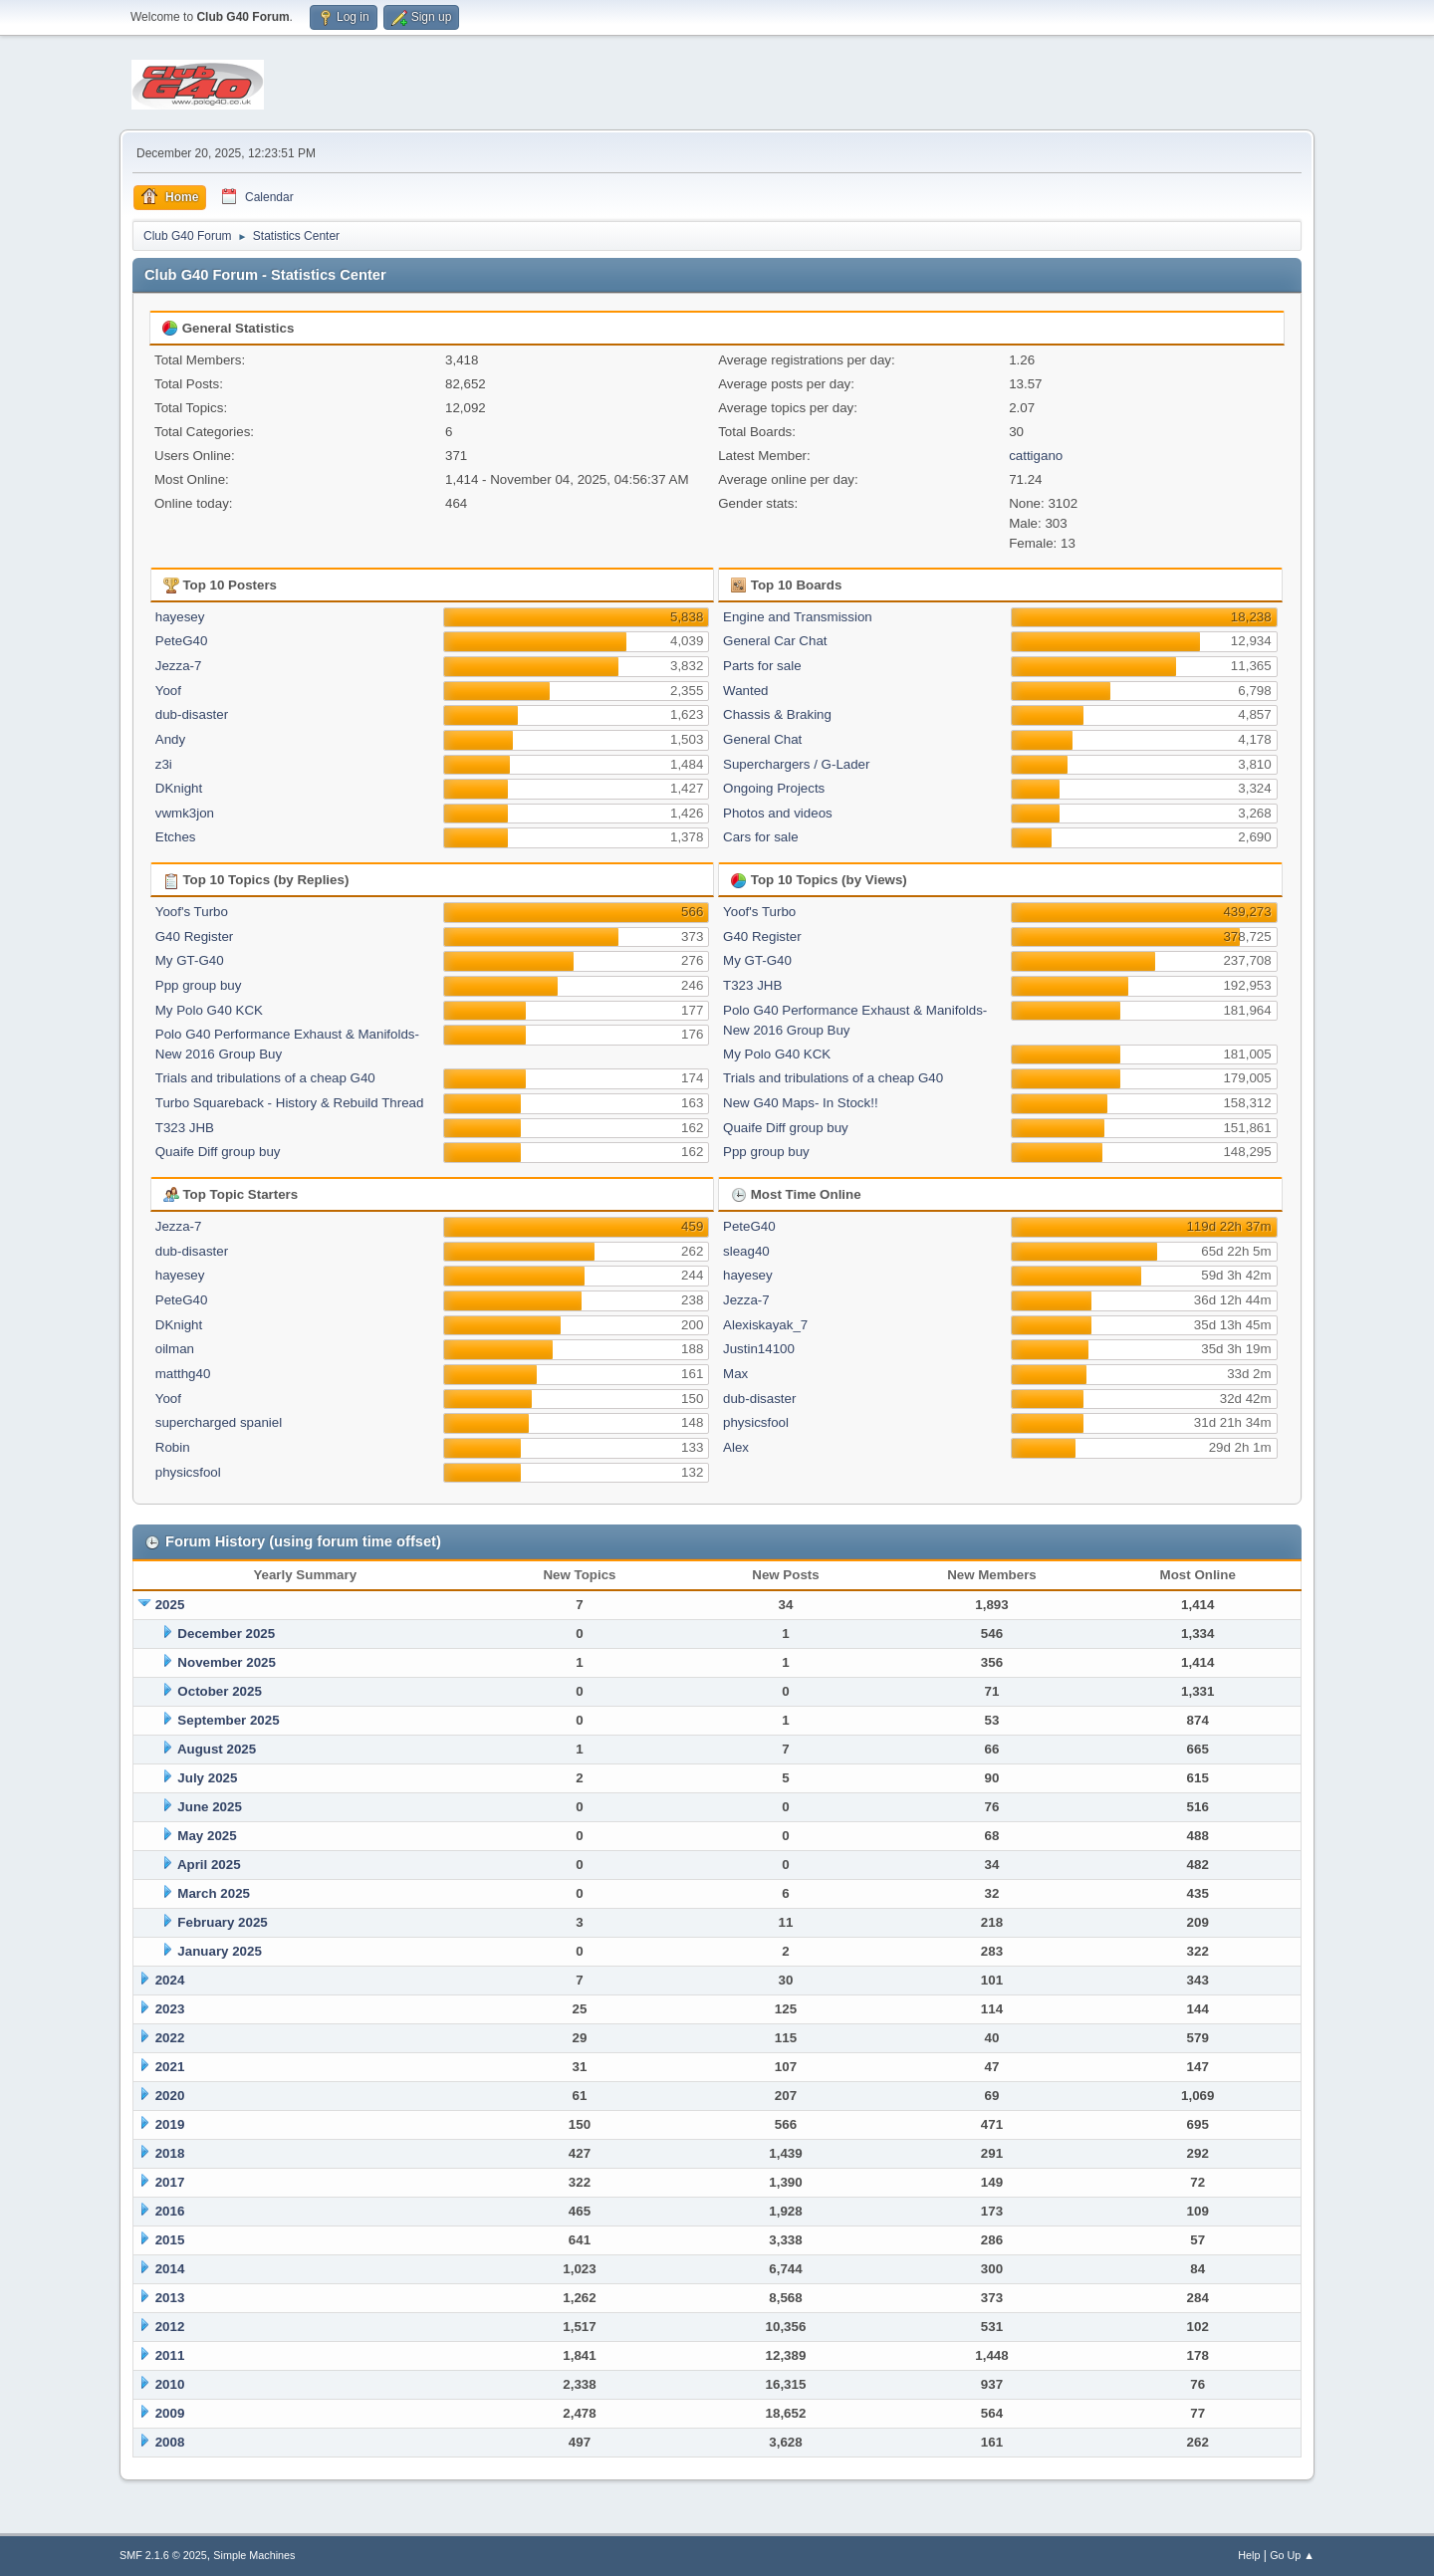 This screenshot has width=1434, height=2576. What do you see at coordinates (184, 1127) in the screenshot?
I see `T323 JHB` at bounding box center [184, 1127].